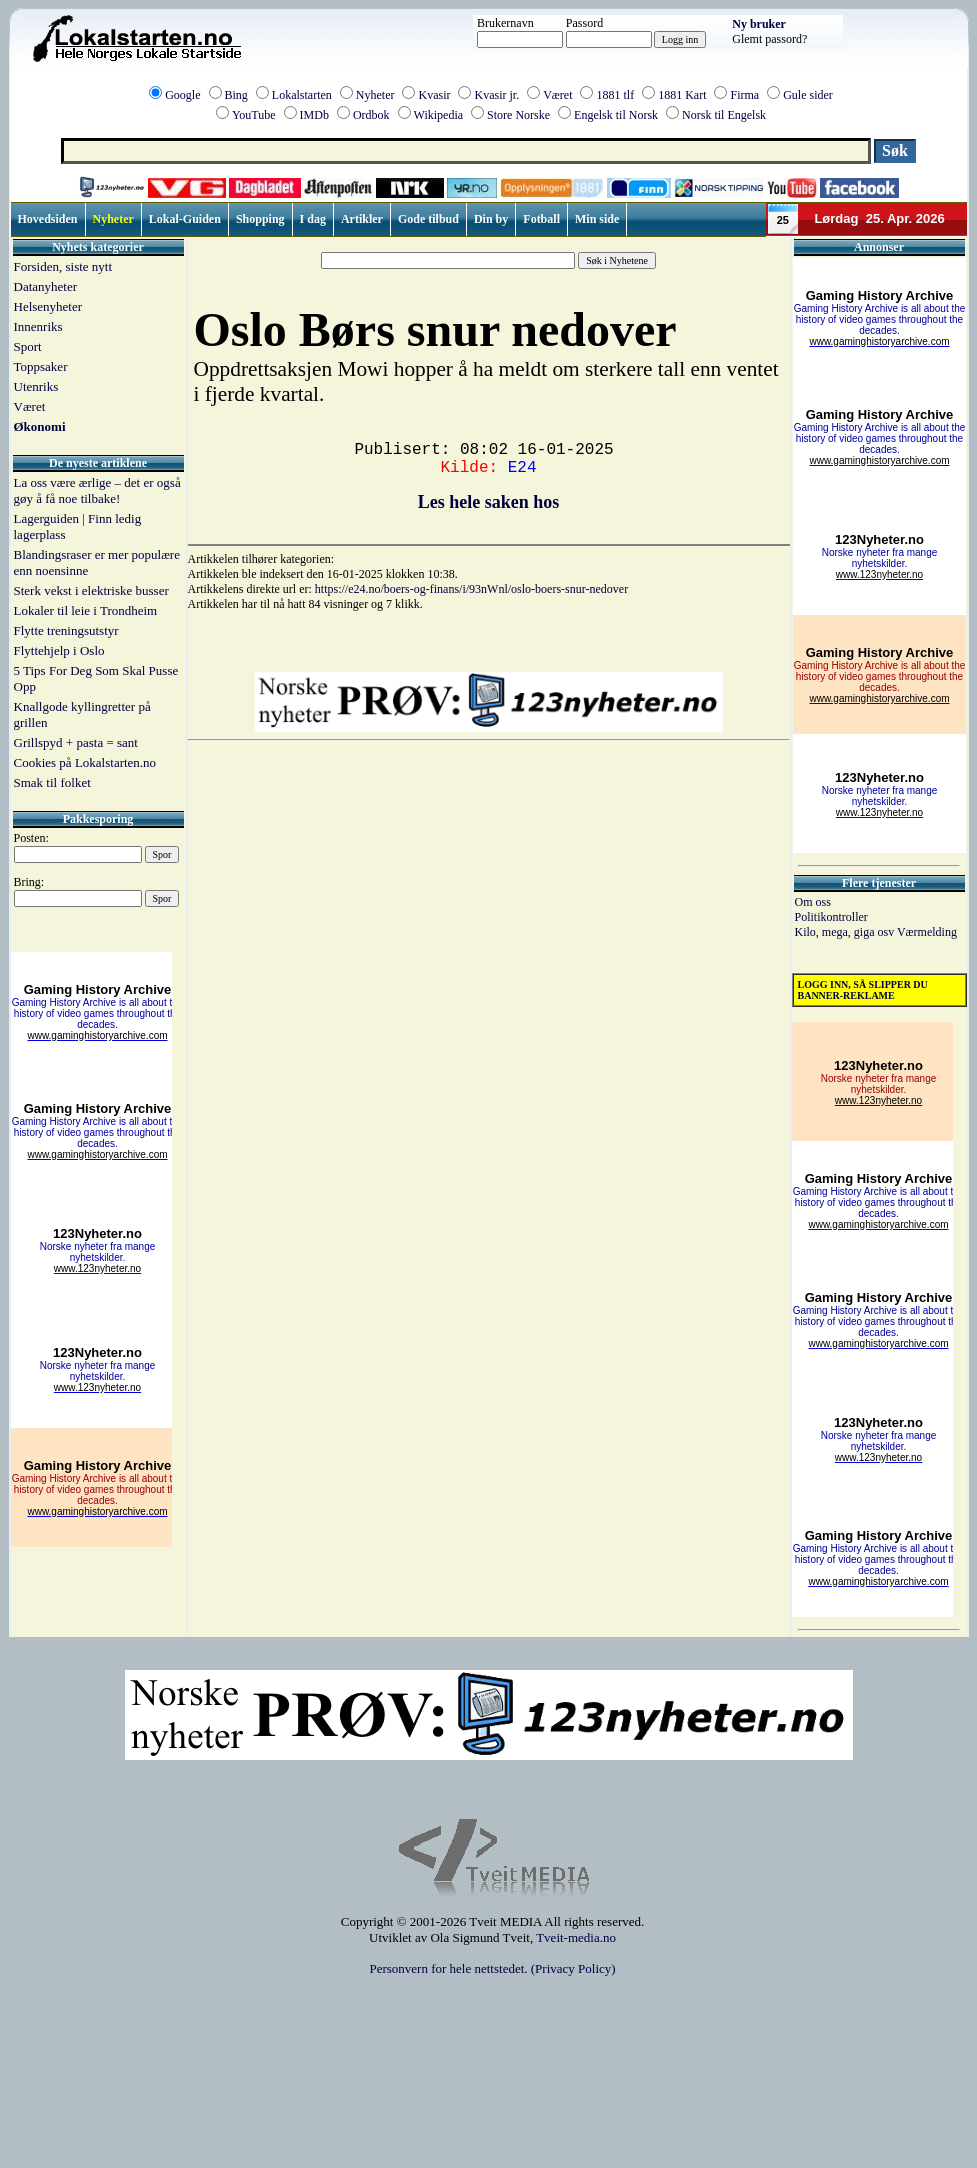 This screenshot has width=977, height=2168. What do you see at coordinates (496, 95) in the screenshot?
I see `Kvasir jr.` at bounding box center [496, 95].